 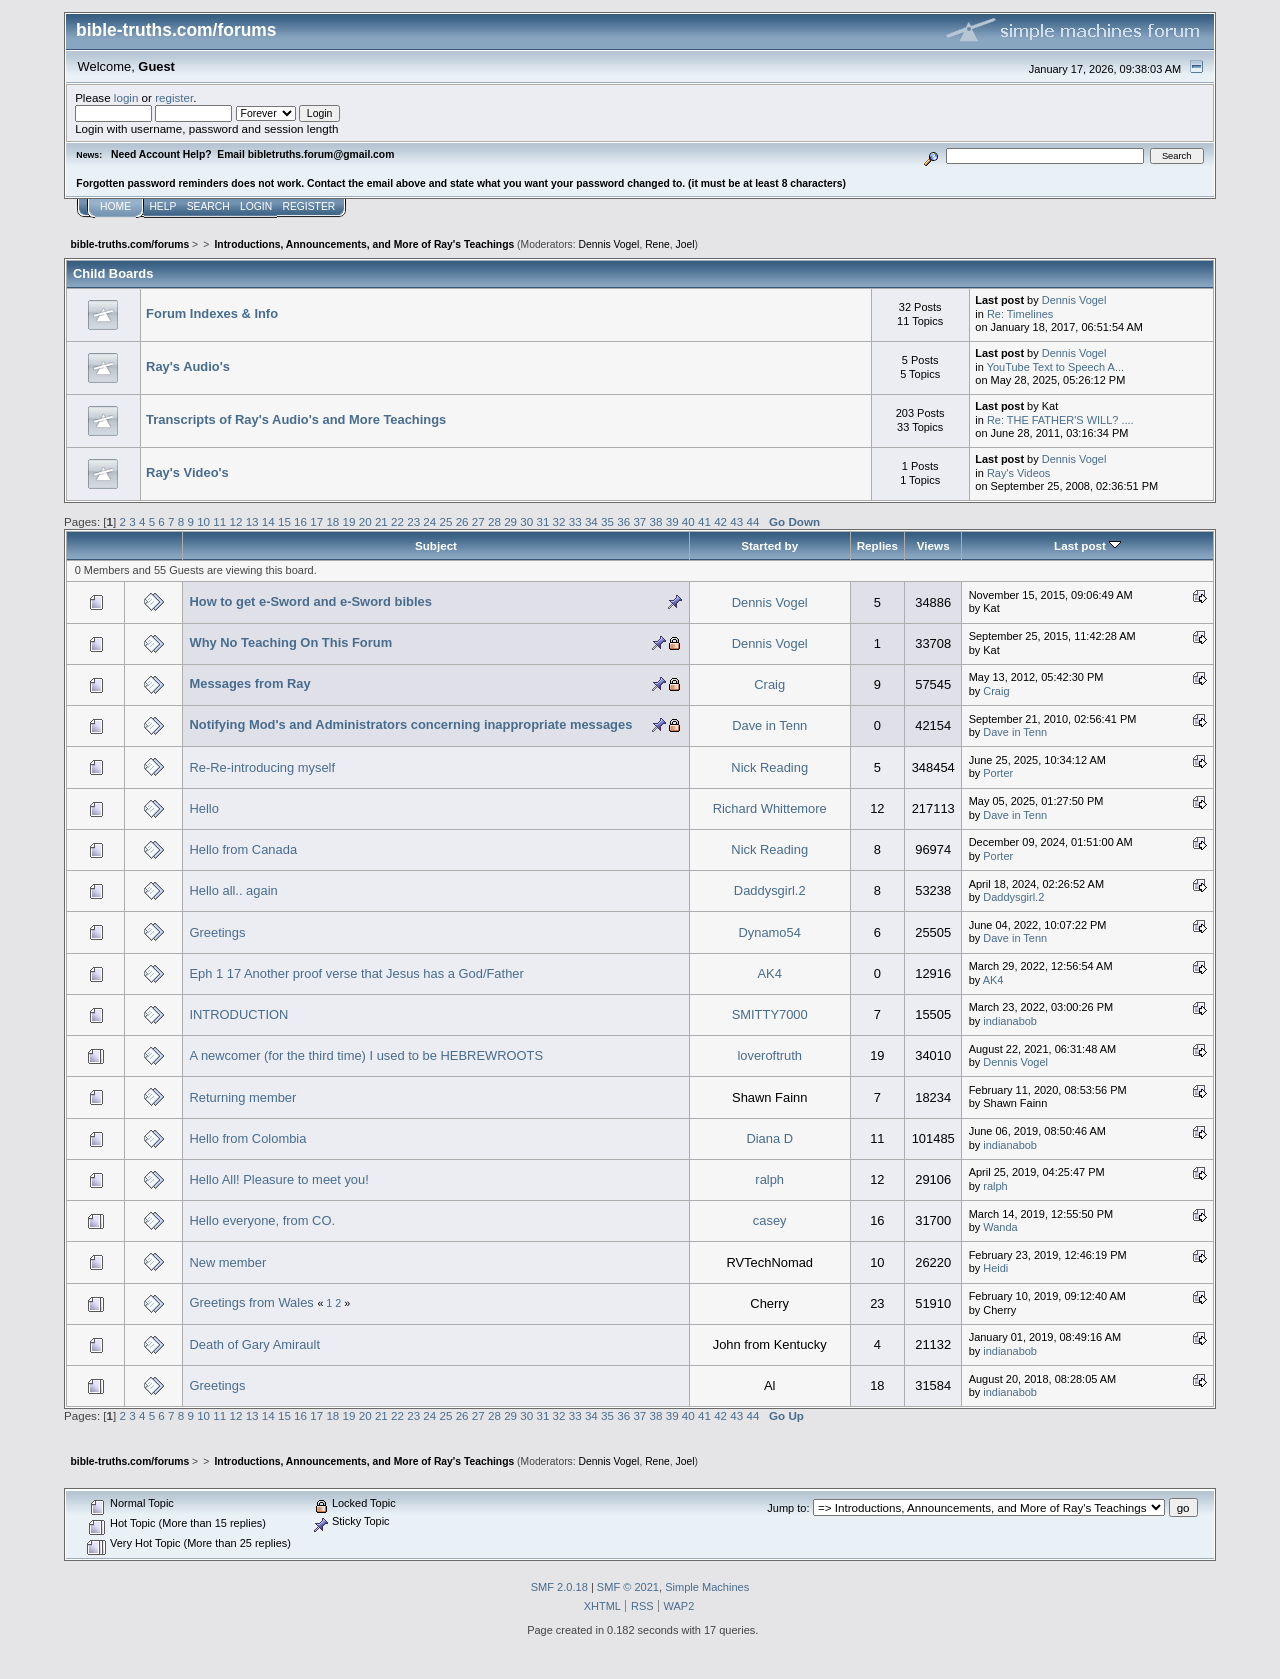 I want to click on SMF 2.0.18, so click(x=559, y=1587).